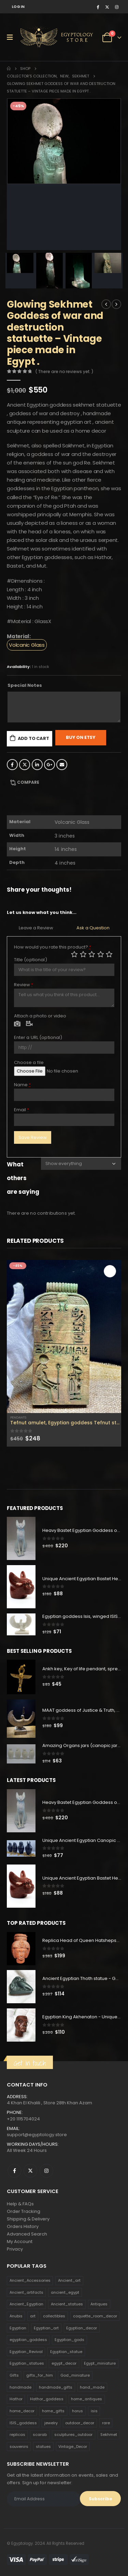 This screenshot has width=128, height=2576. What do you see at coordinates (81, 2328) in the screenshot?
I see `Egyptian_decor [Egyptian_decor (339 products)]` at bounding box center [81, 2328].